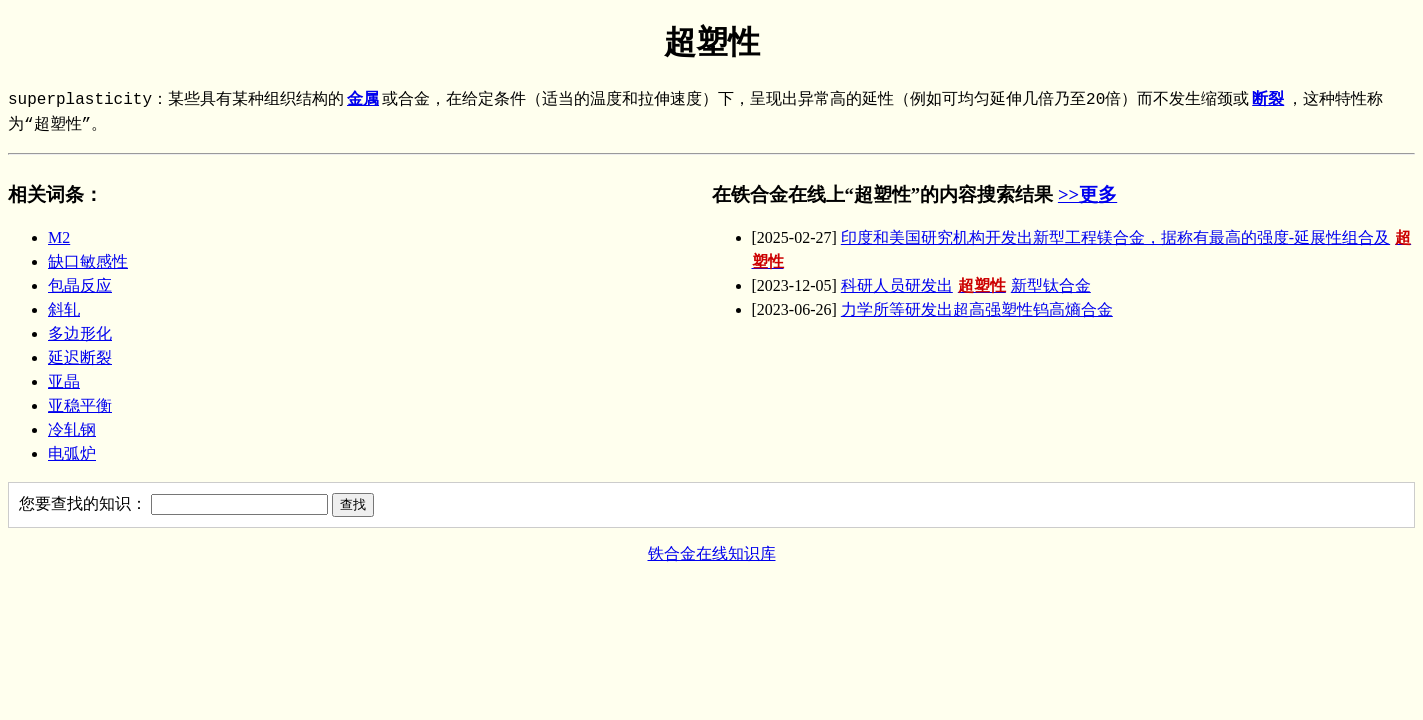 The image size is (1423, 720). Describe the element at coordinates (80, 285) in the screenshot. I see `包晶反应` at that location.